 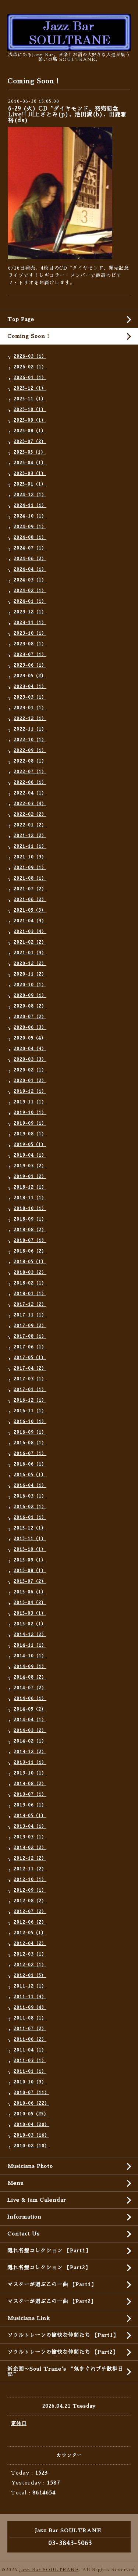 What do you see at coordinates (31, 2103) in the screenshot?
I see `2010-06（22）` at bounding box center [31, 2103].